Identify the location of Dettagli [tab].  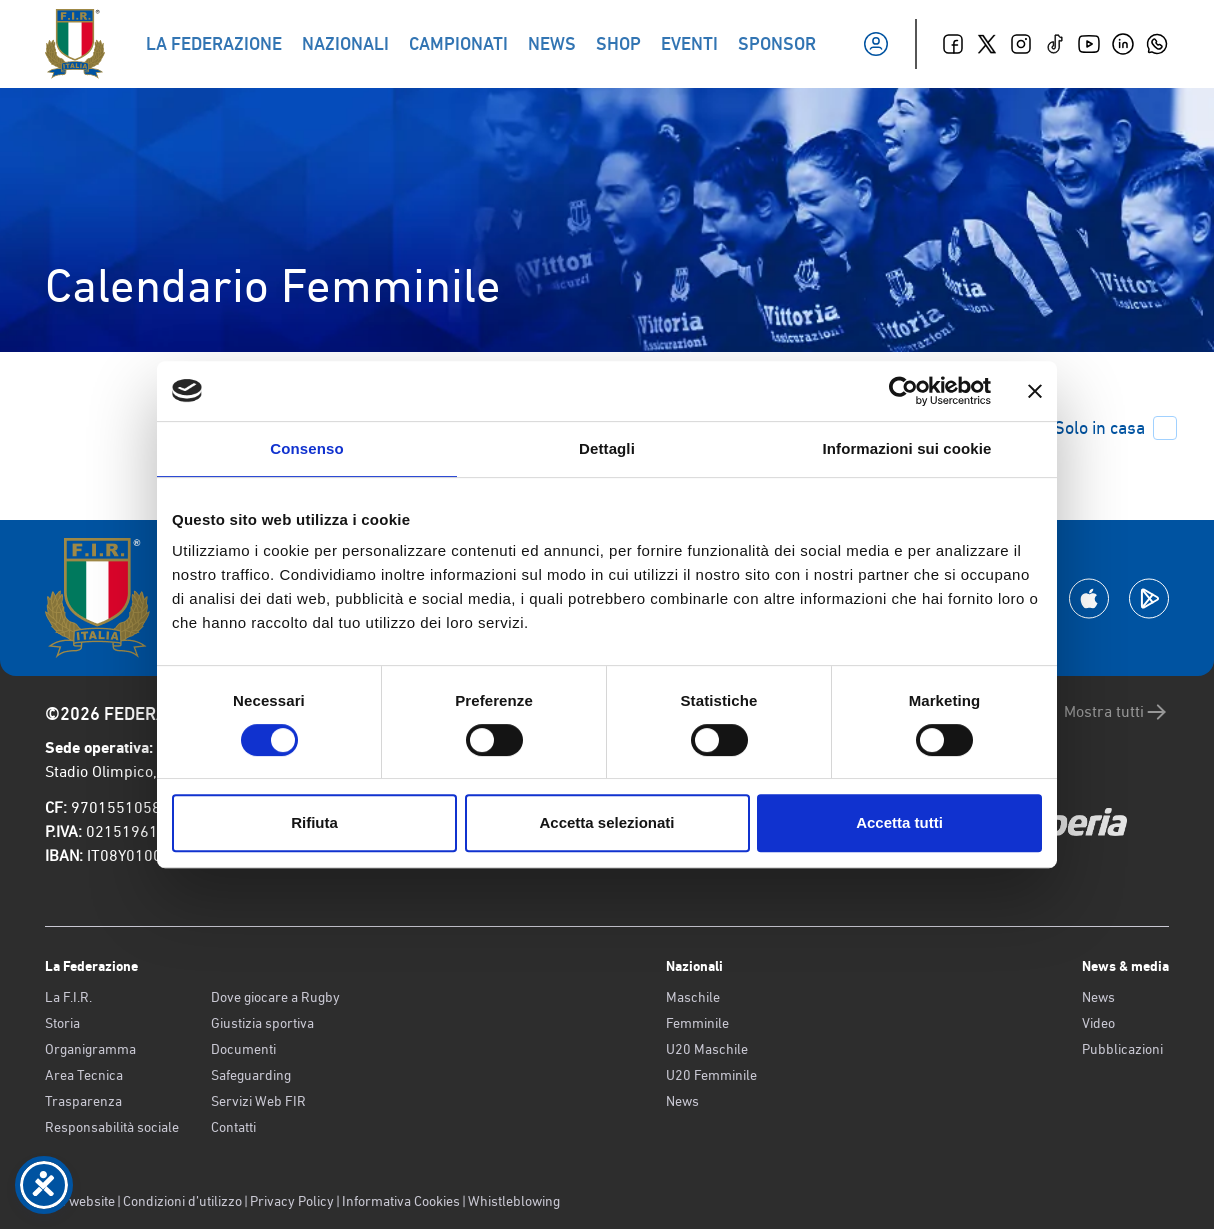
(607, 448).